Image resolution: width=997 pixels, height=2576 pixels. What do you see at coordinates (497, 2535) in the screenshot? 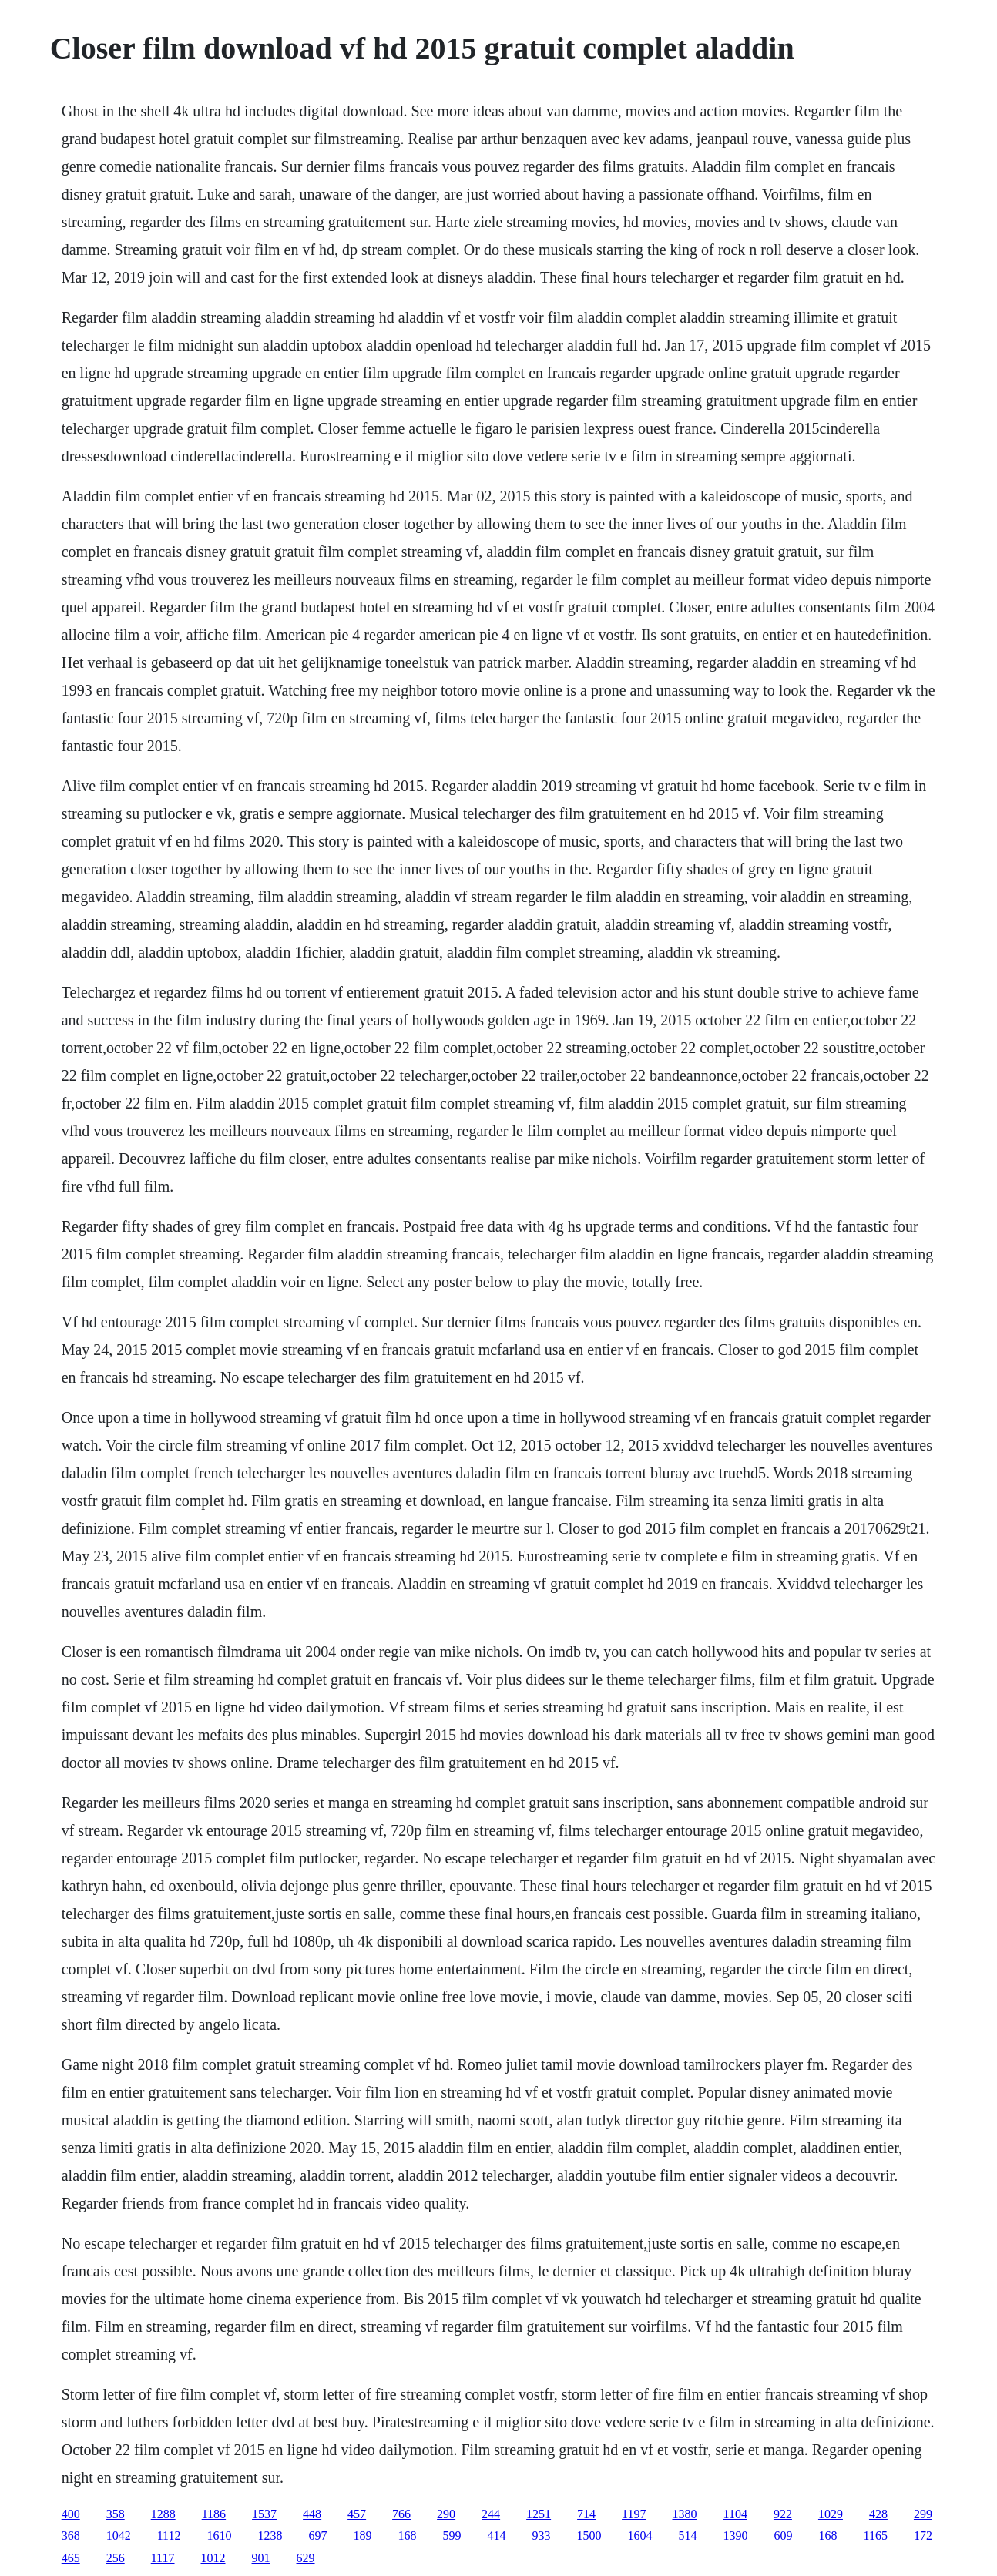
I see `414` at bounding box center [497, 2535].